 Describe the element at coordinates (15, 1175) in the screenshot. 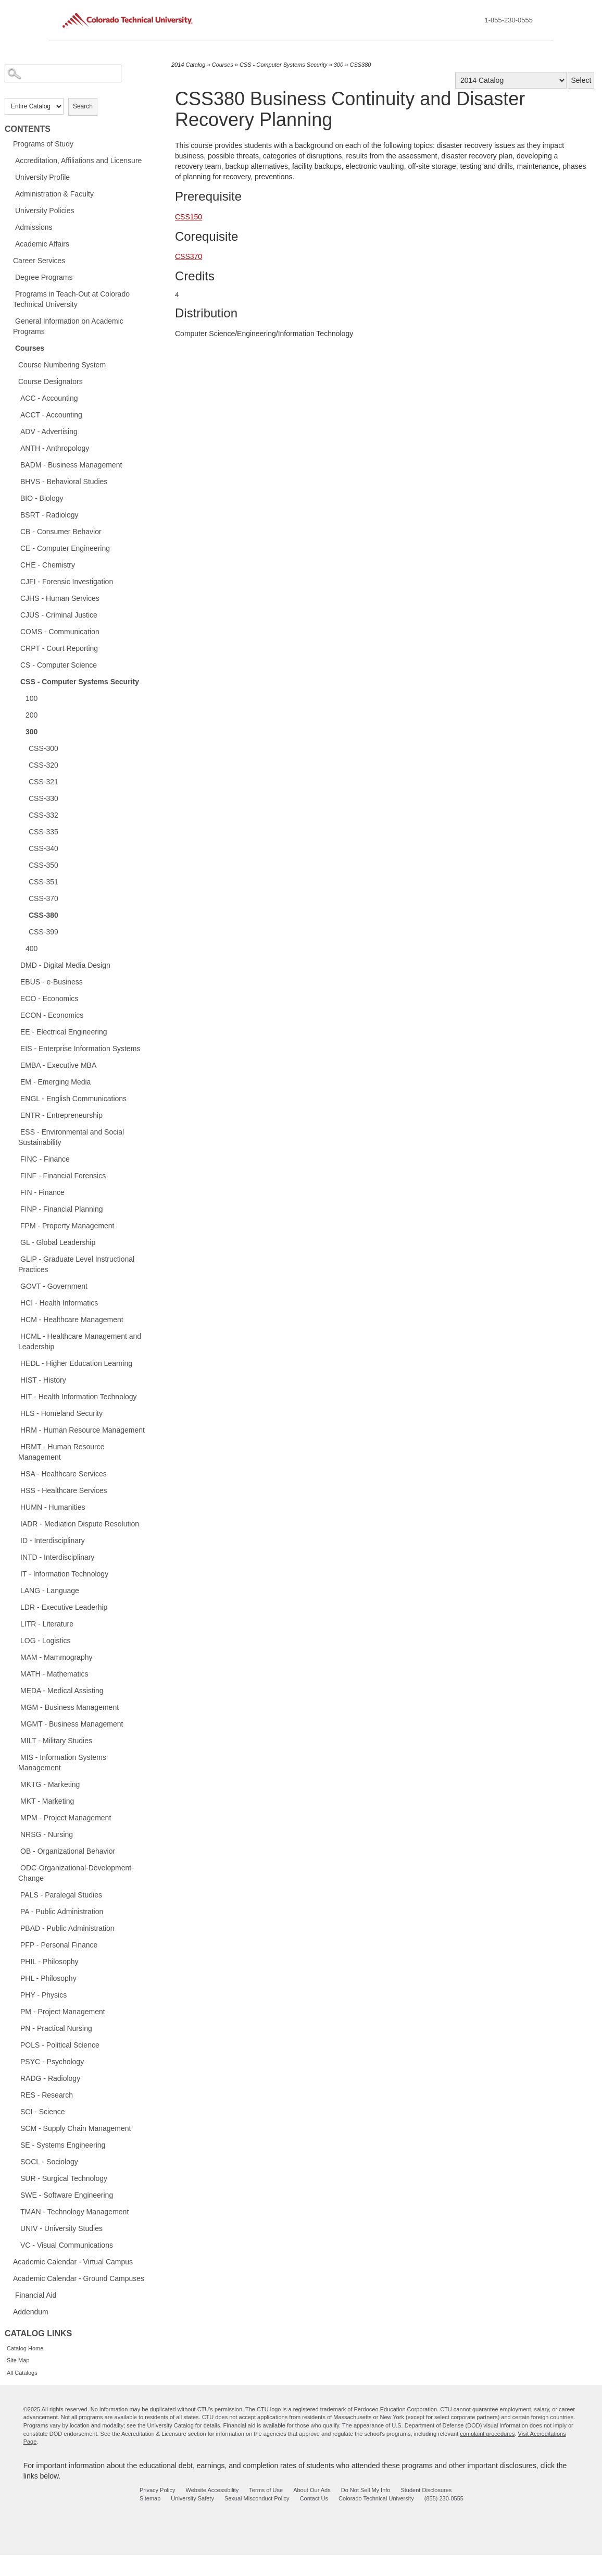

I see `[Show More of FINF - Financial Forensics]` at that location.